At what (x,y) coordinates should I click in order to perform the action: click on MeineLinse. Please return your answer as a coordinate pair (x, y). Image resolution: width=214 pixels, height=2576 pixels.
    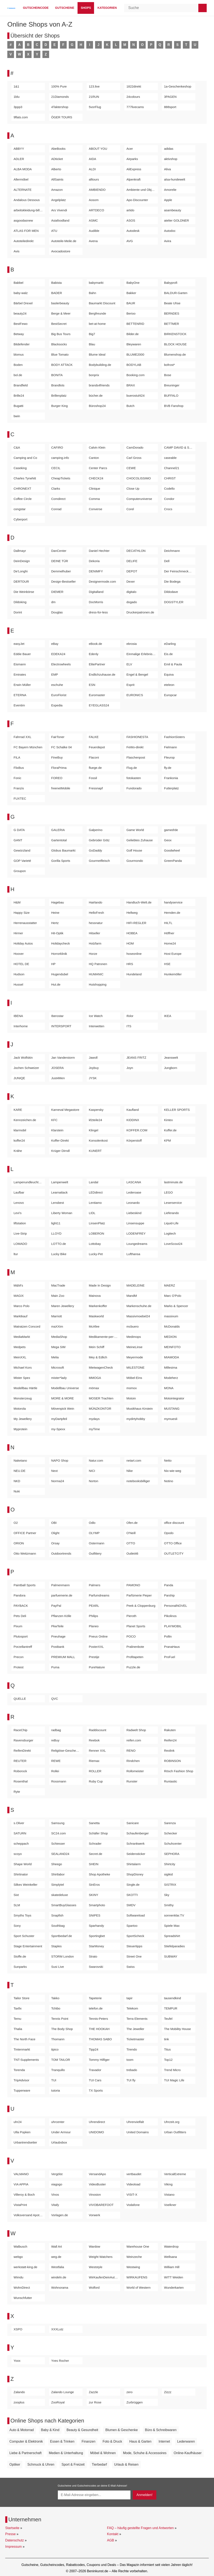
    Looking at the image, I should click on (134, 1347).